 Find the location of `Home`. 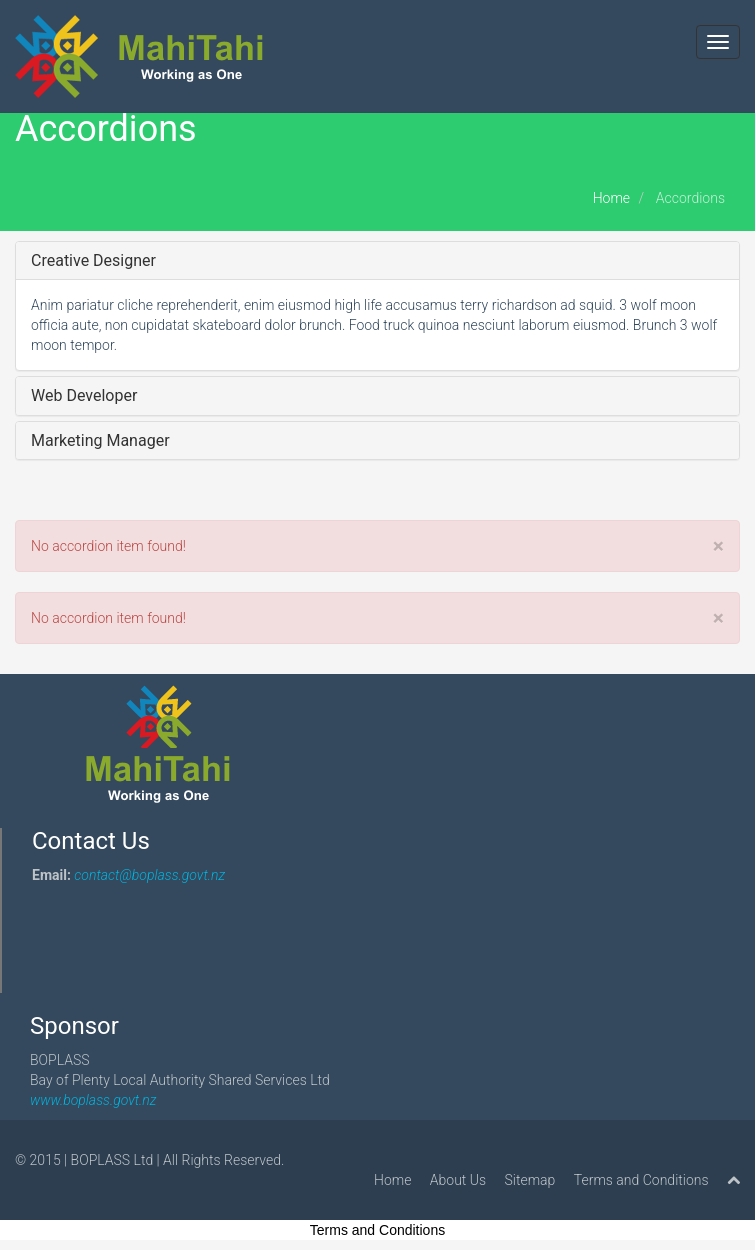

Home is located at coordinates (611, 198).